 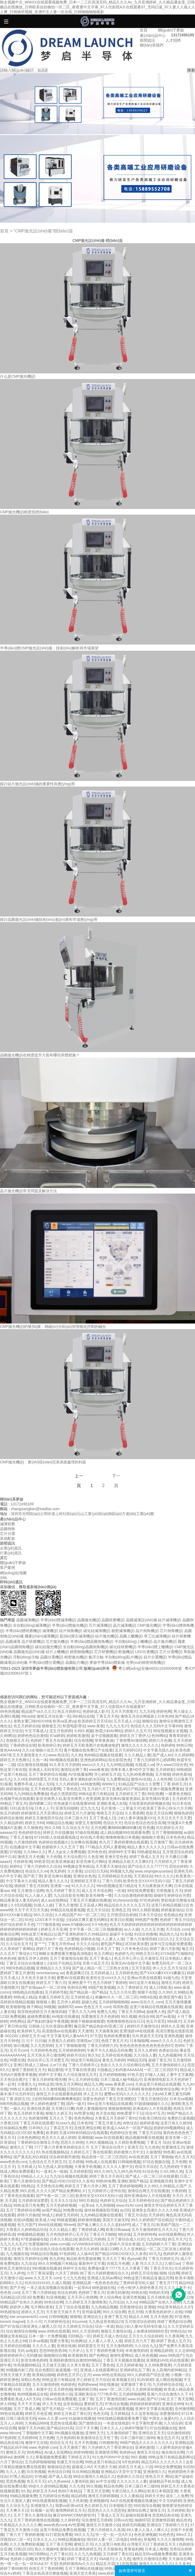 I want to click on Av在线资源, so click(x=138, y=2157).